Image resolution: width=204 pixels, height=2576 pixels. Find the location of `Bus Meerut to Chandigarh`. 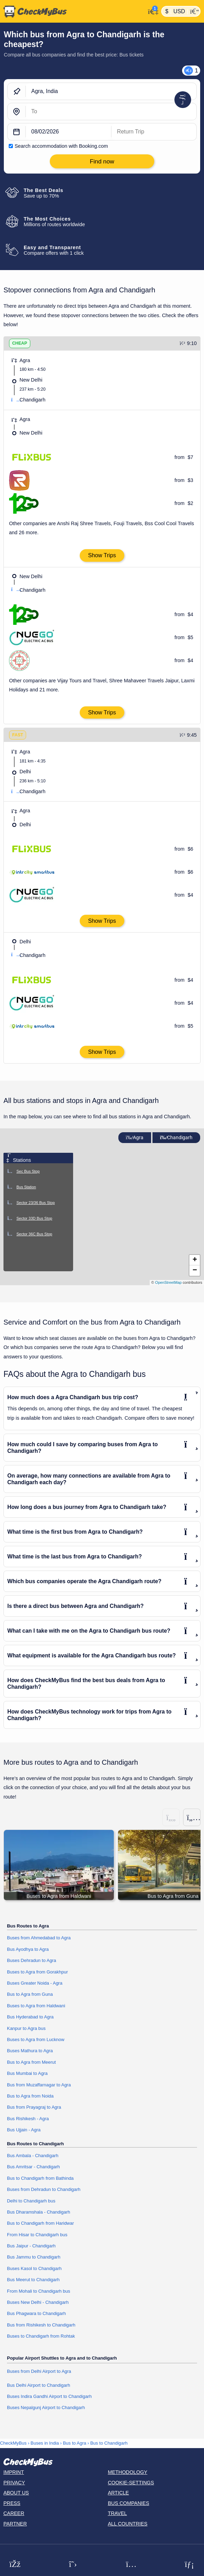

Bus Meerut to Chandigarh is located at coordinates (33, 2279).